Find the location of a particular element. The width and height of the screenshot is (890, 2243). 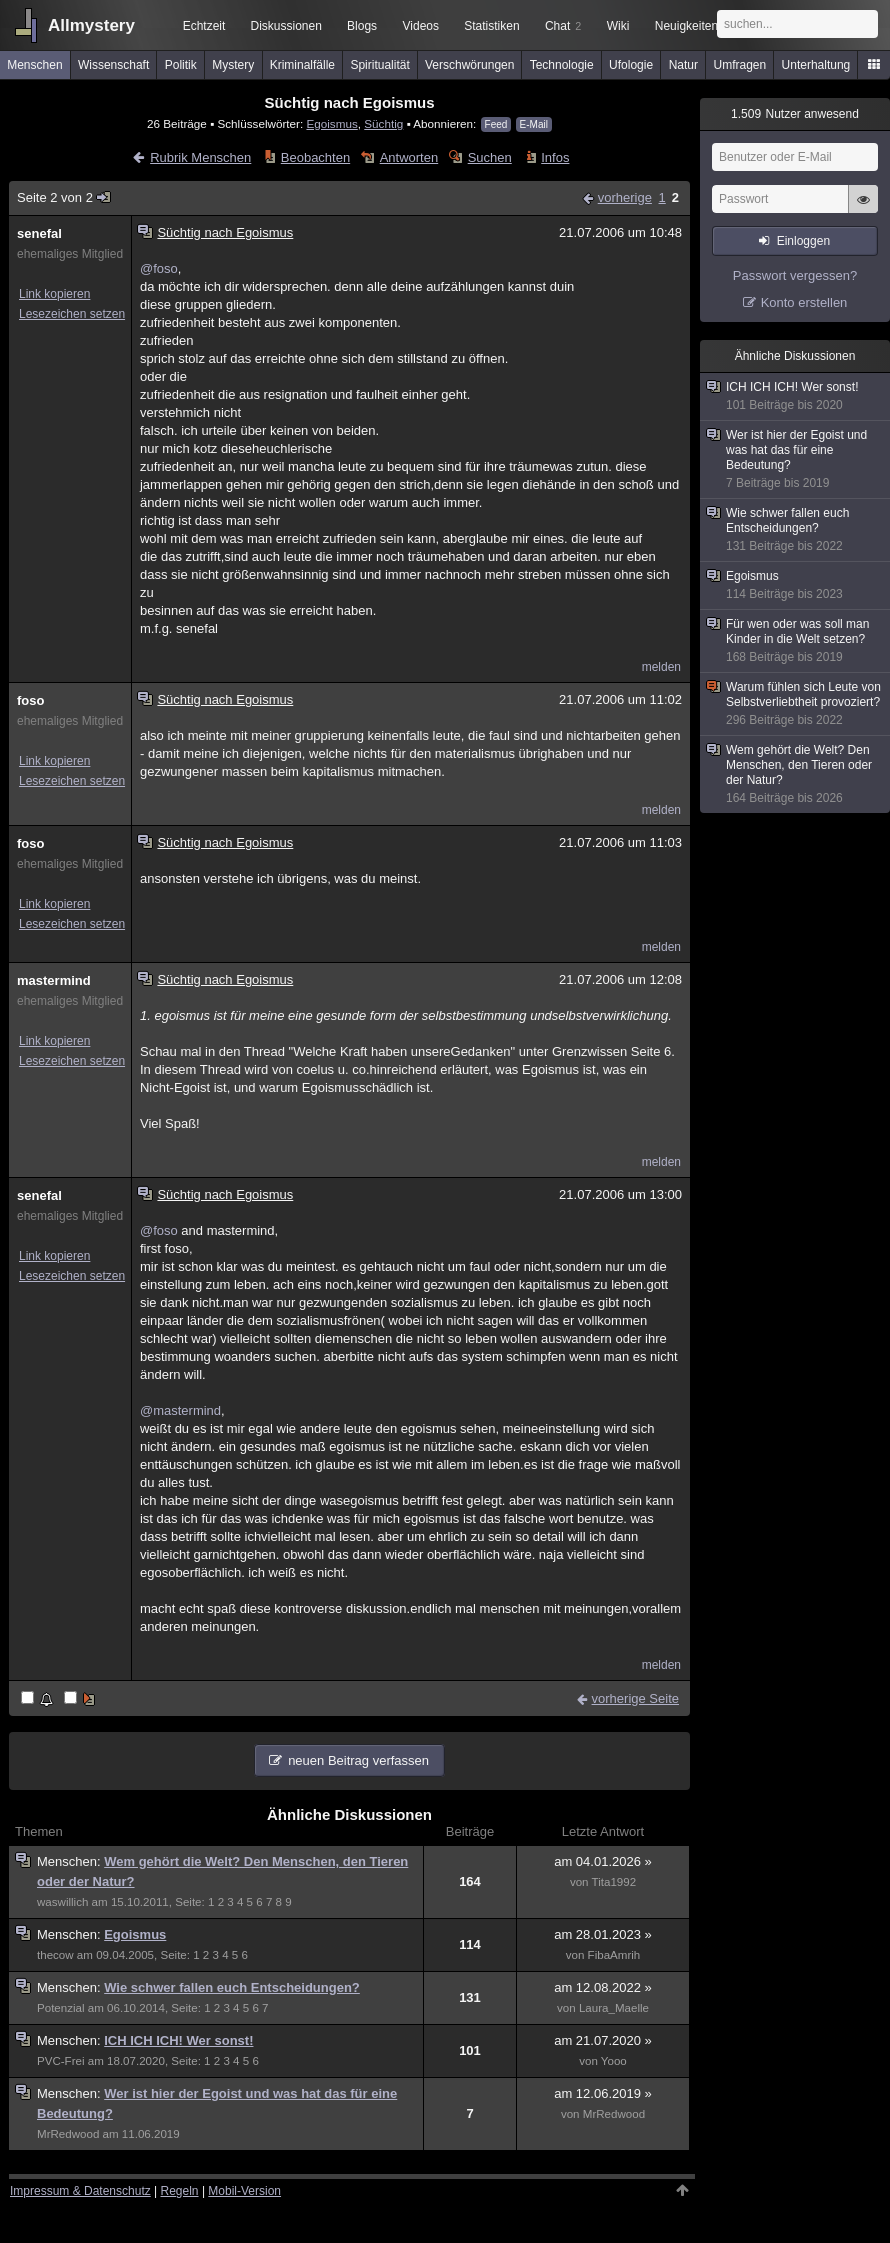

am 12.06.2019 » is located at coordinates (603, 2093).